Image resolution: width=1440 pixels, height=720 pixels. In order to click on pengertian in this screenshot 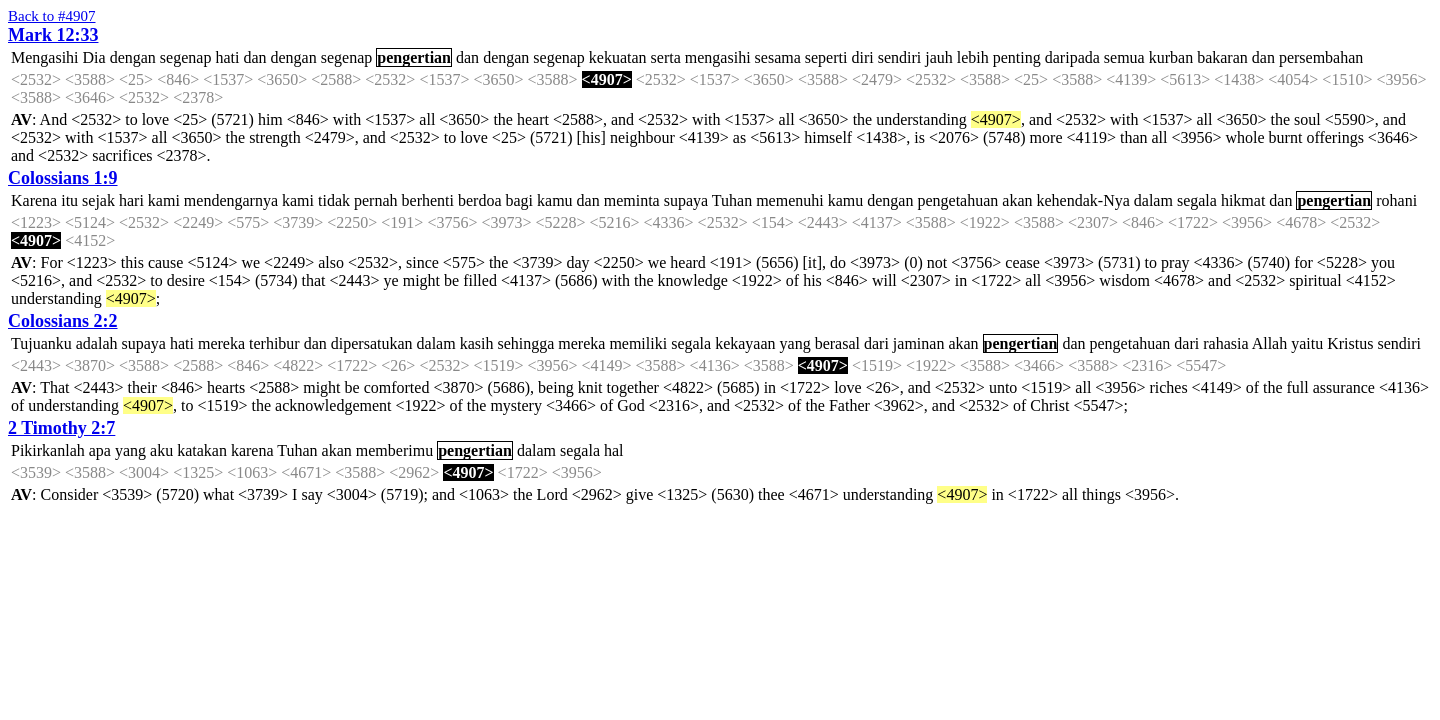, I will do `click(414, 57)`.